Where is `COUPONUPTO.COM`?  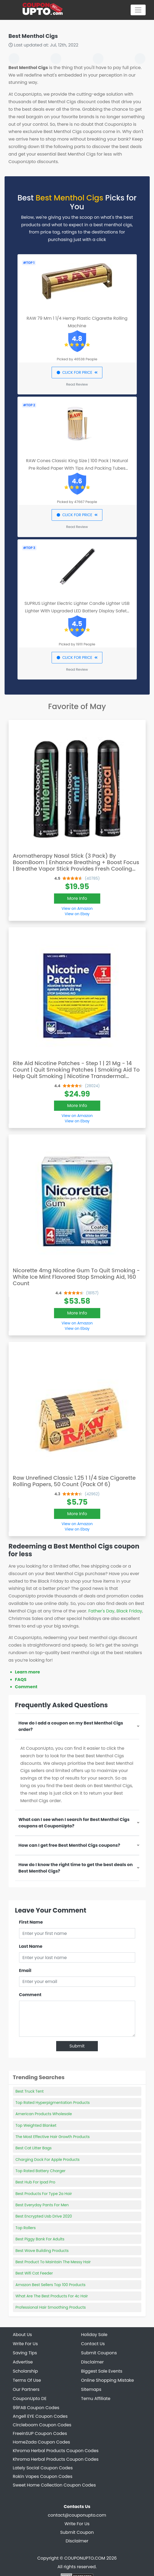
COUPONUPTO.COM is located at coordinates (84, 2558).